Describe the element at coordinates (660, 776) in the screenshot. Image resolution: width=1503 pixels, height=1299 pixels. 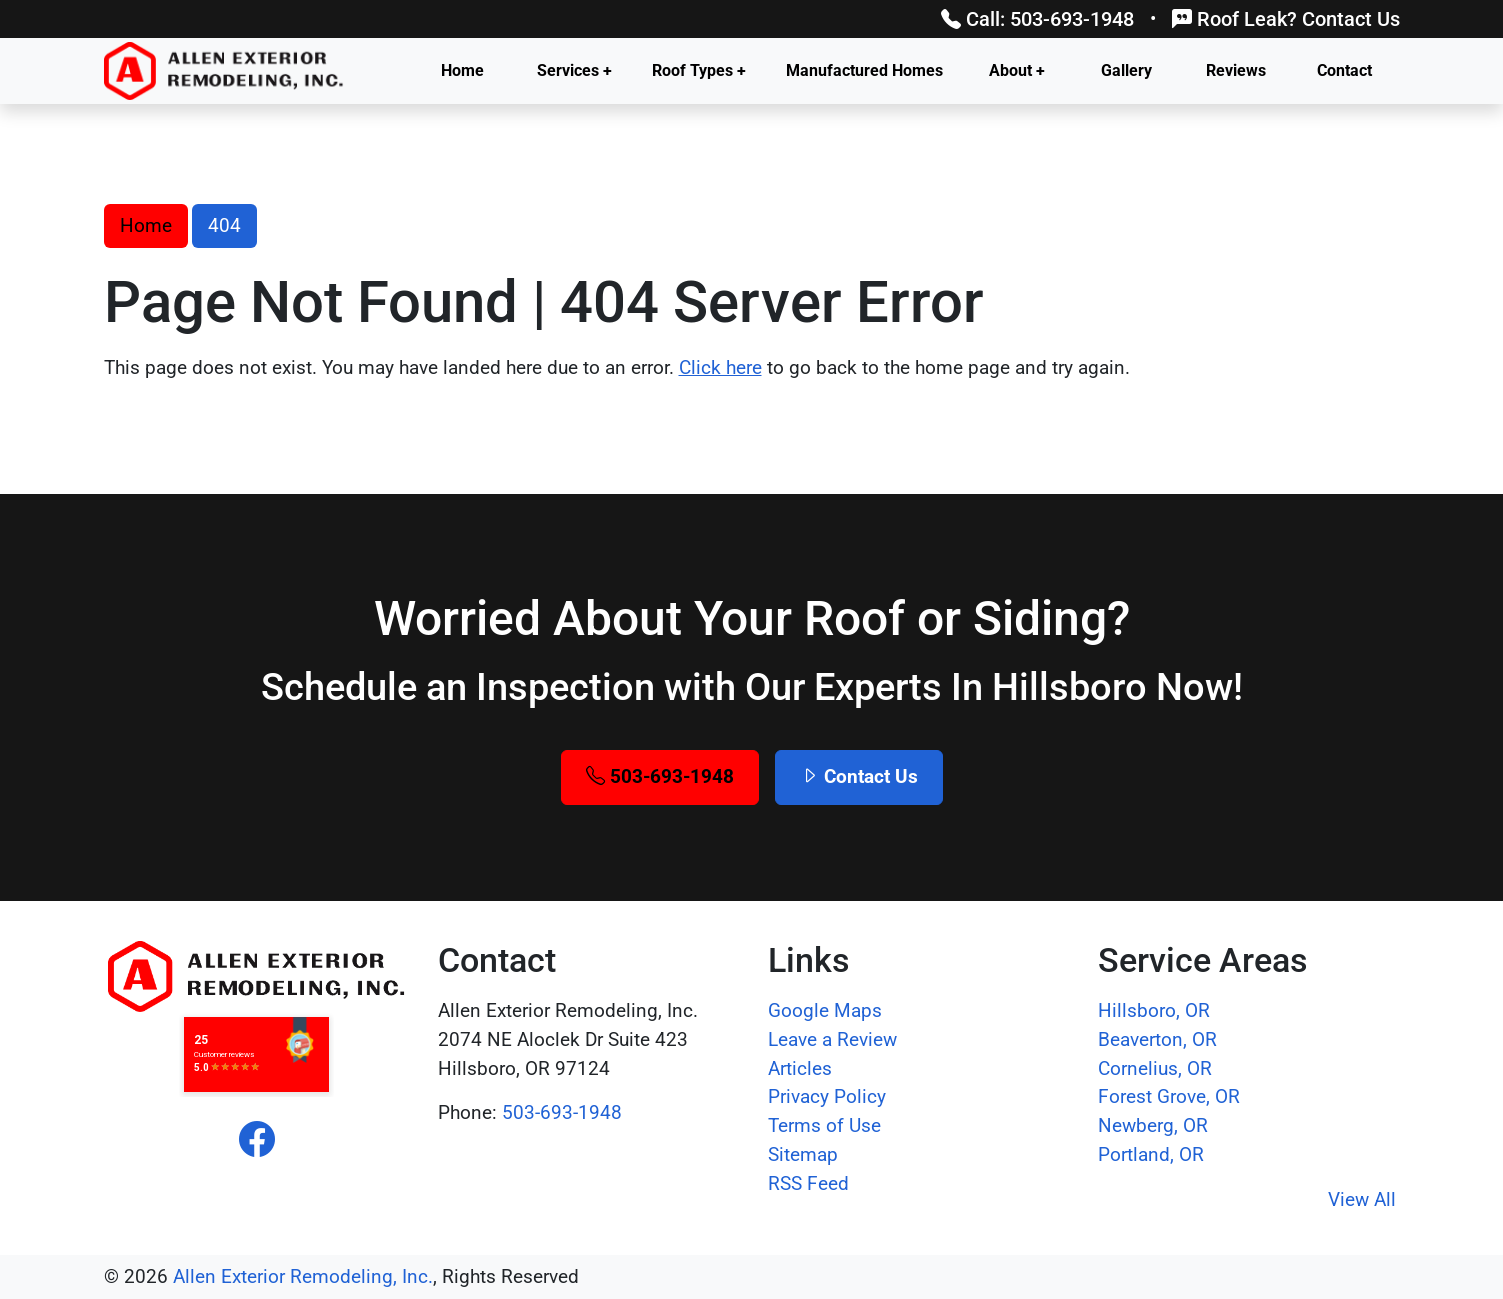
I see `503-693-1948` at that location.